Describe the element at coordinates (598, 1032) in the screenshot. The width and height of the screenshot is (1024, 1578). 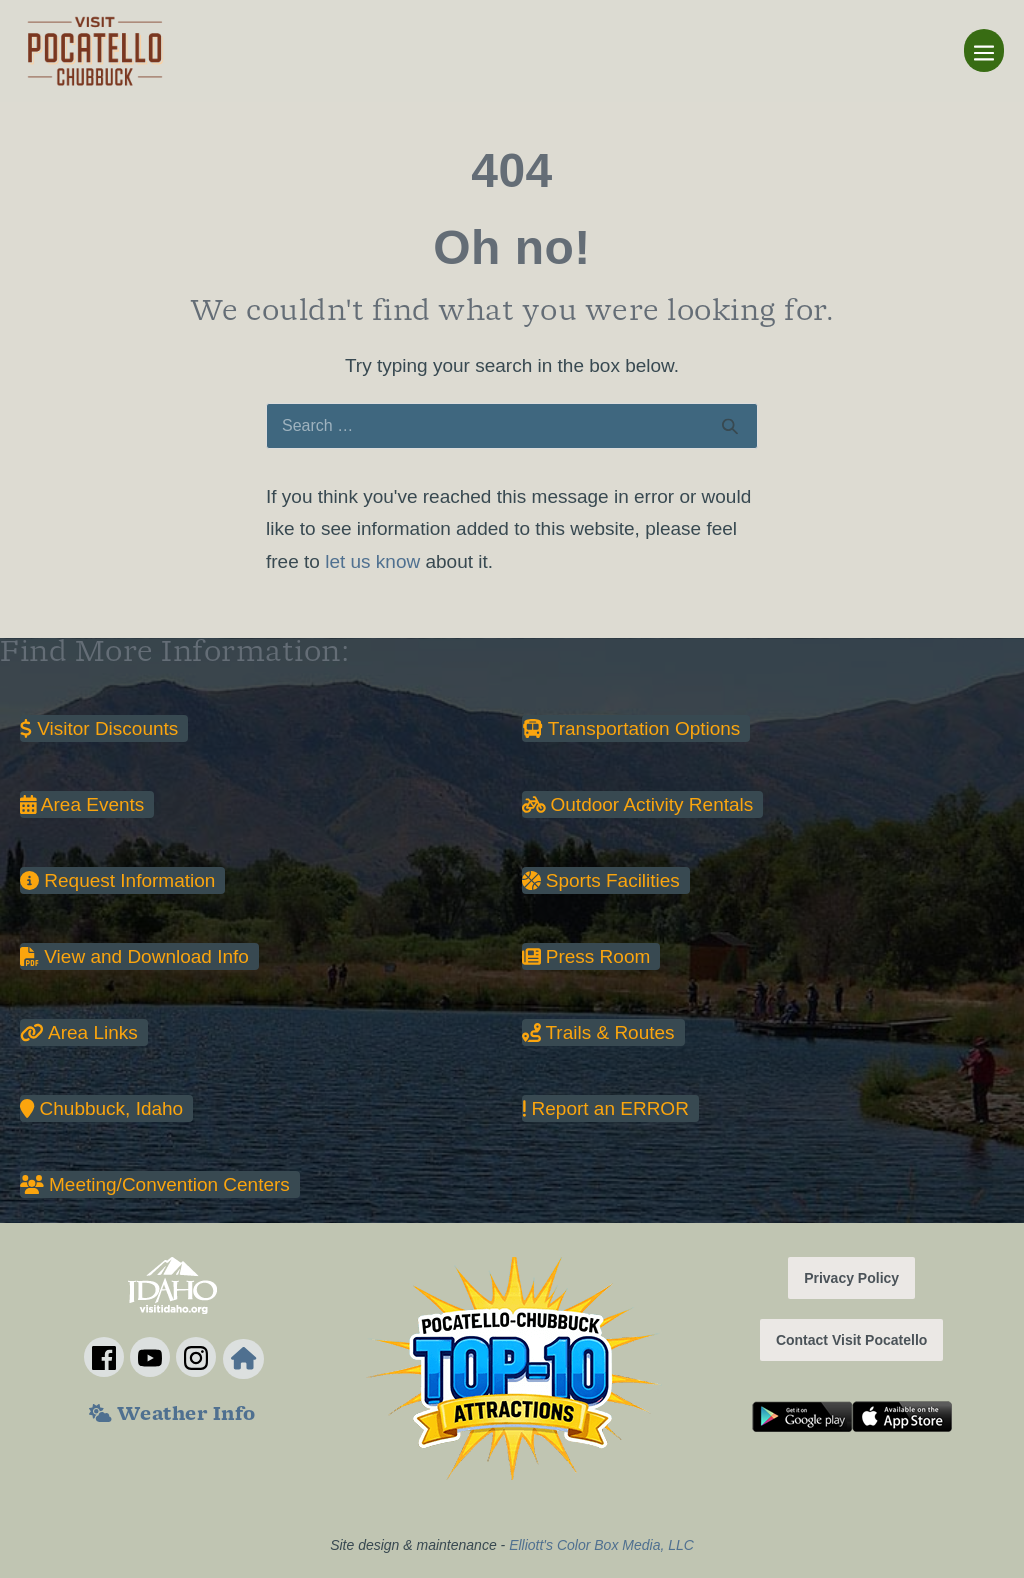
I see `Trails & Routes` at that location.